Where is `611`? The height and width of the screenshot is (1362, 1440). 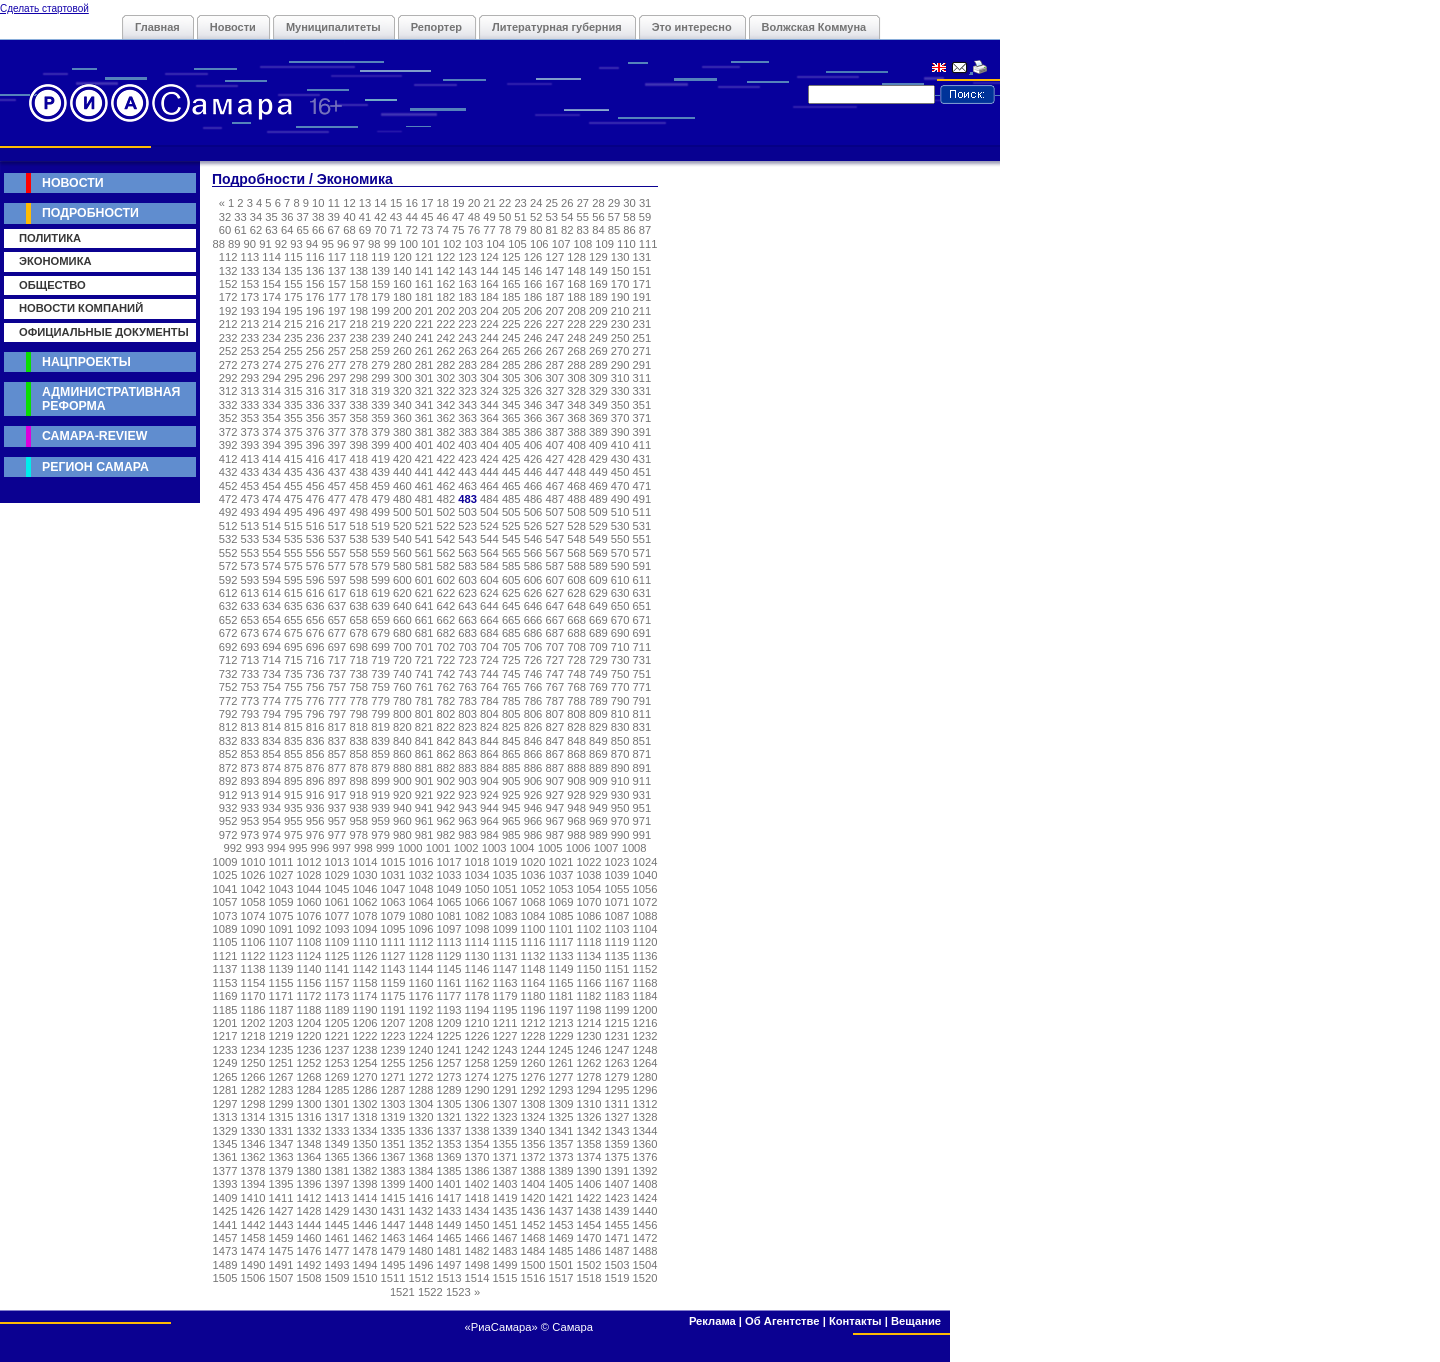
611 is located at coordinates (642, 580).